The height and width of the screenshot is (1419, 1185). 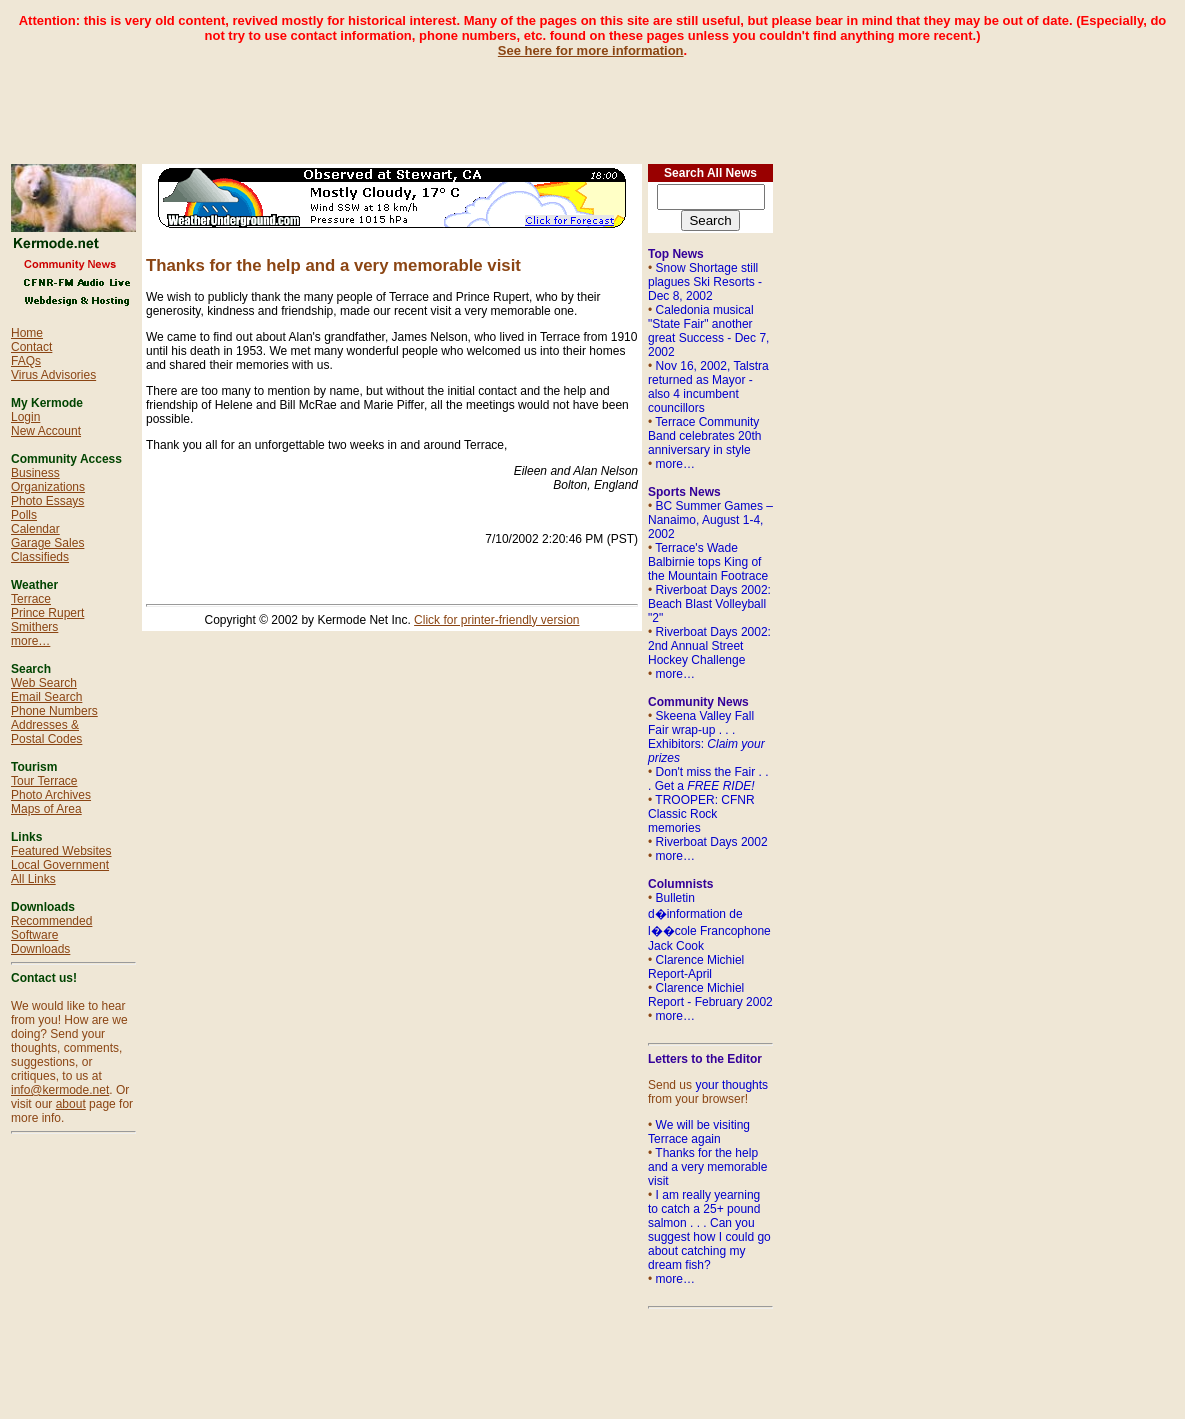 What do you see at coordinates (709, 1230) in the screenshot?
I see `I am really yearning to catch a 25+ pound salmon . . . Can you suggest how I could go about catching my dream fish?` at bounding box center [709, 1230].